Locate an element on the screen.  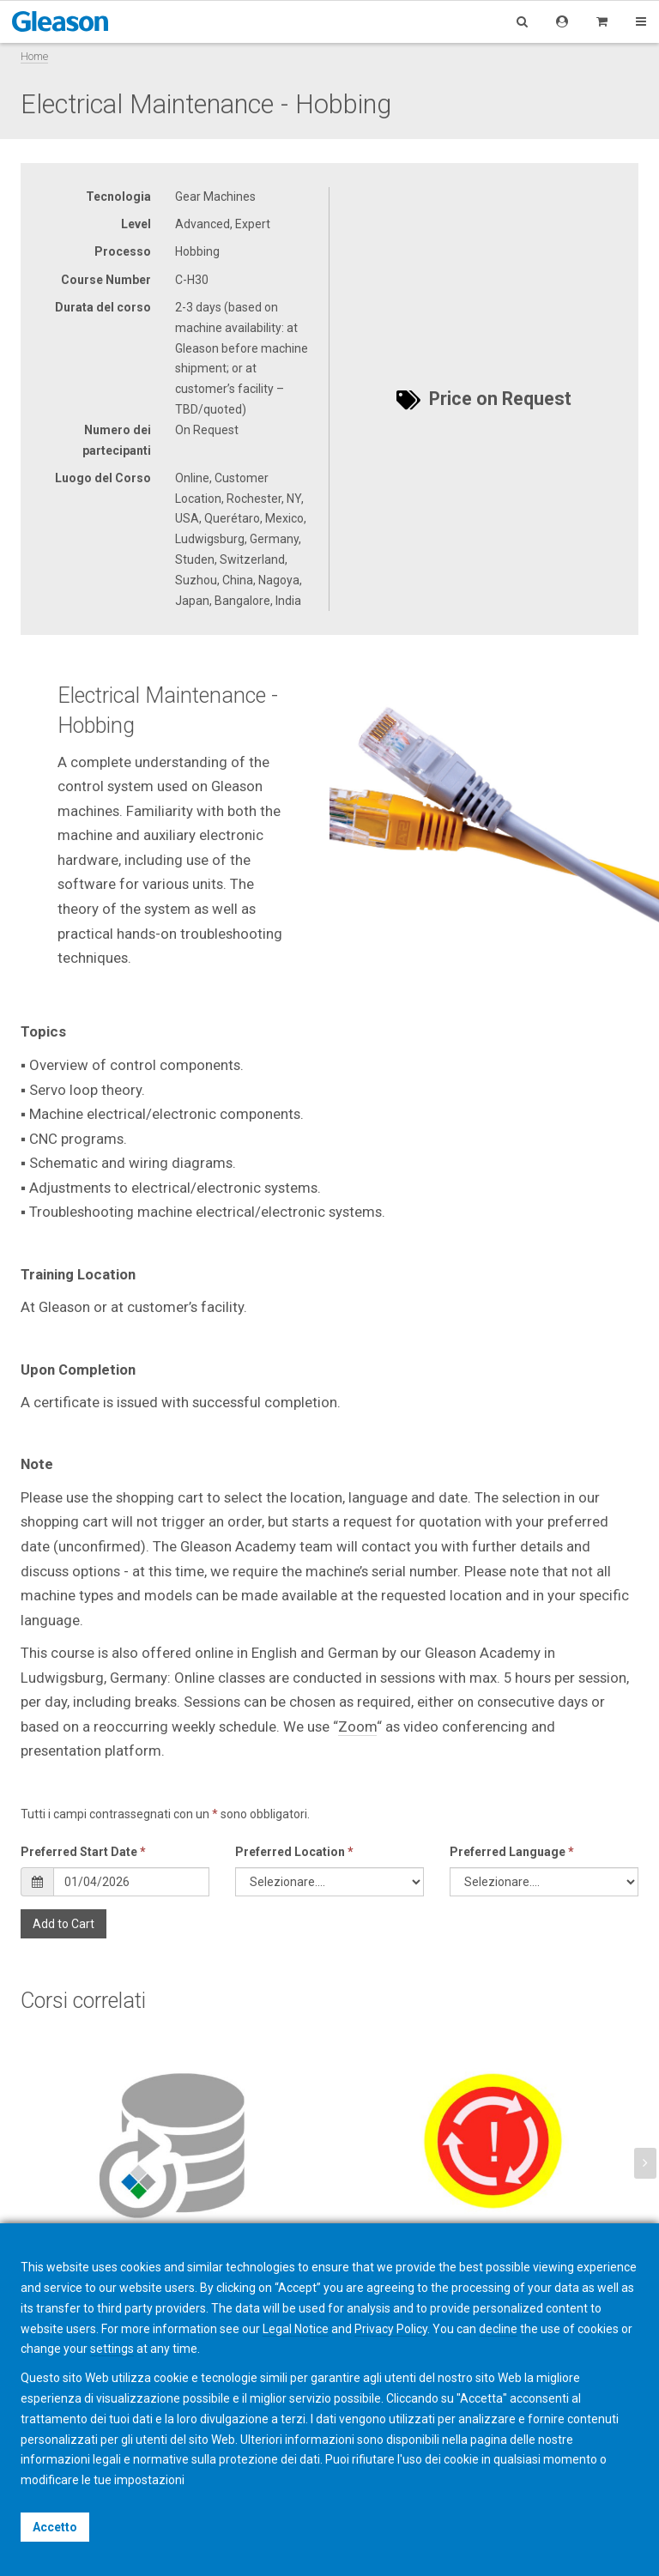
Preferred Language is located at coordinates (512, 1852).